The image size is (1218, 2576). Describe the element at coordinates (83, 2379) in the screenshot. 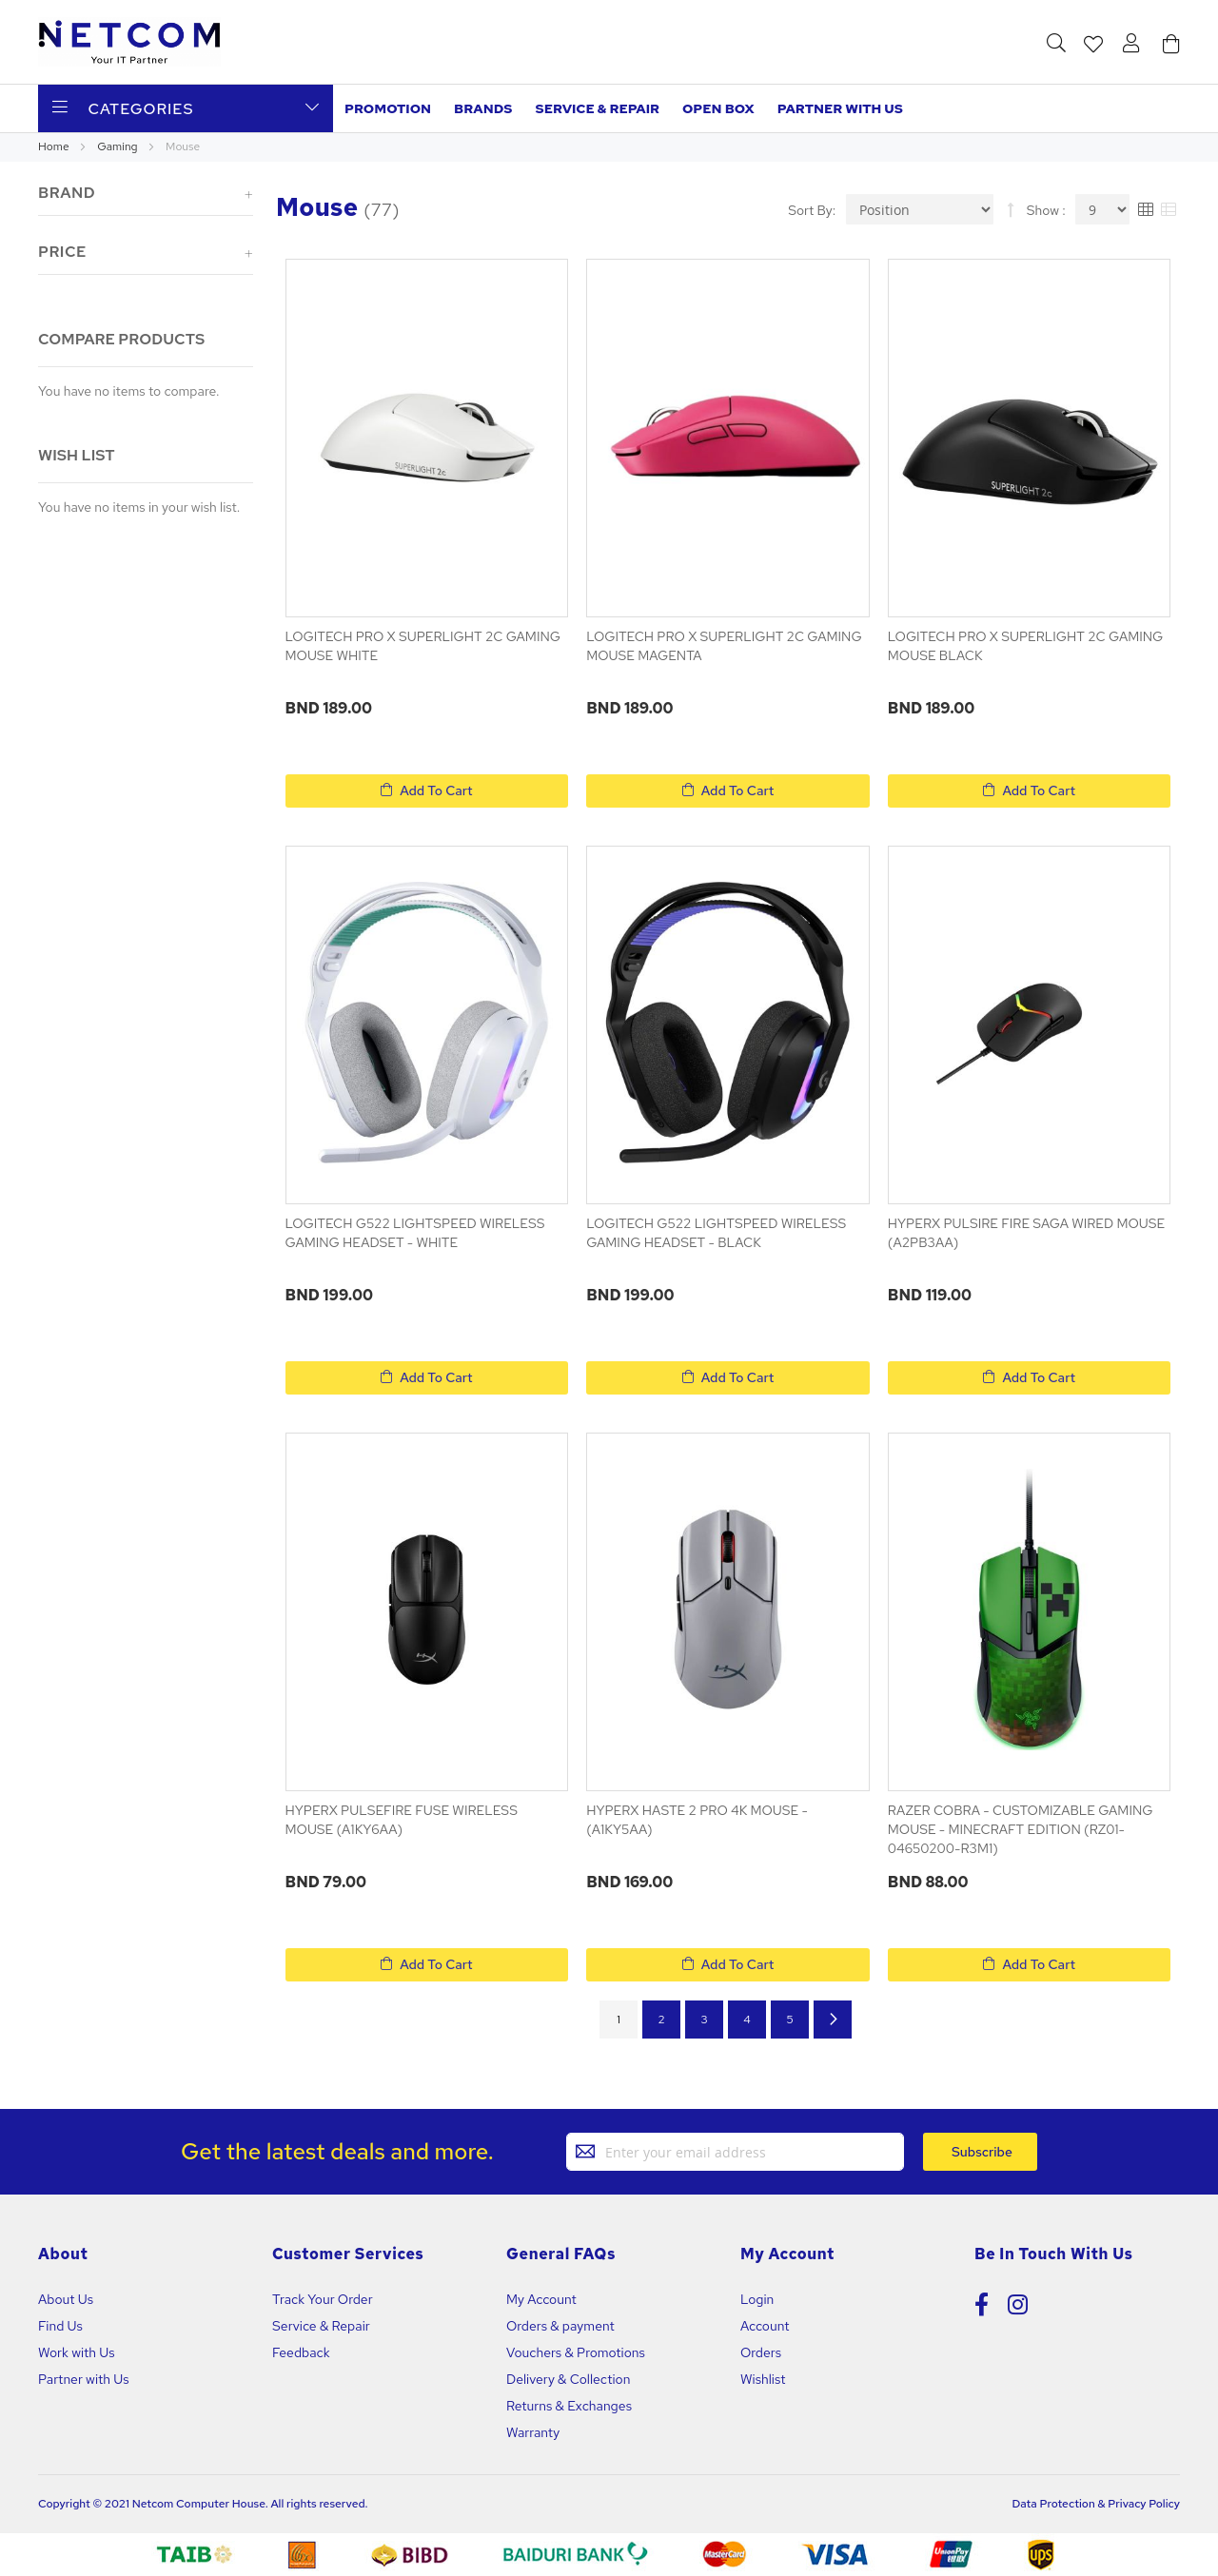

I see `Partner with Us` at that location.